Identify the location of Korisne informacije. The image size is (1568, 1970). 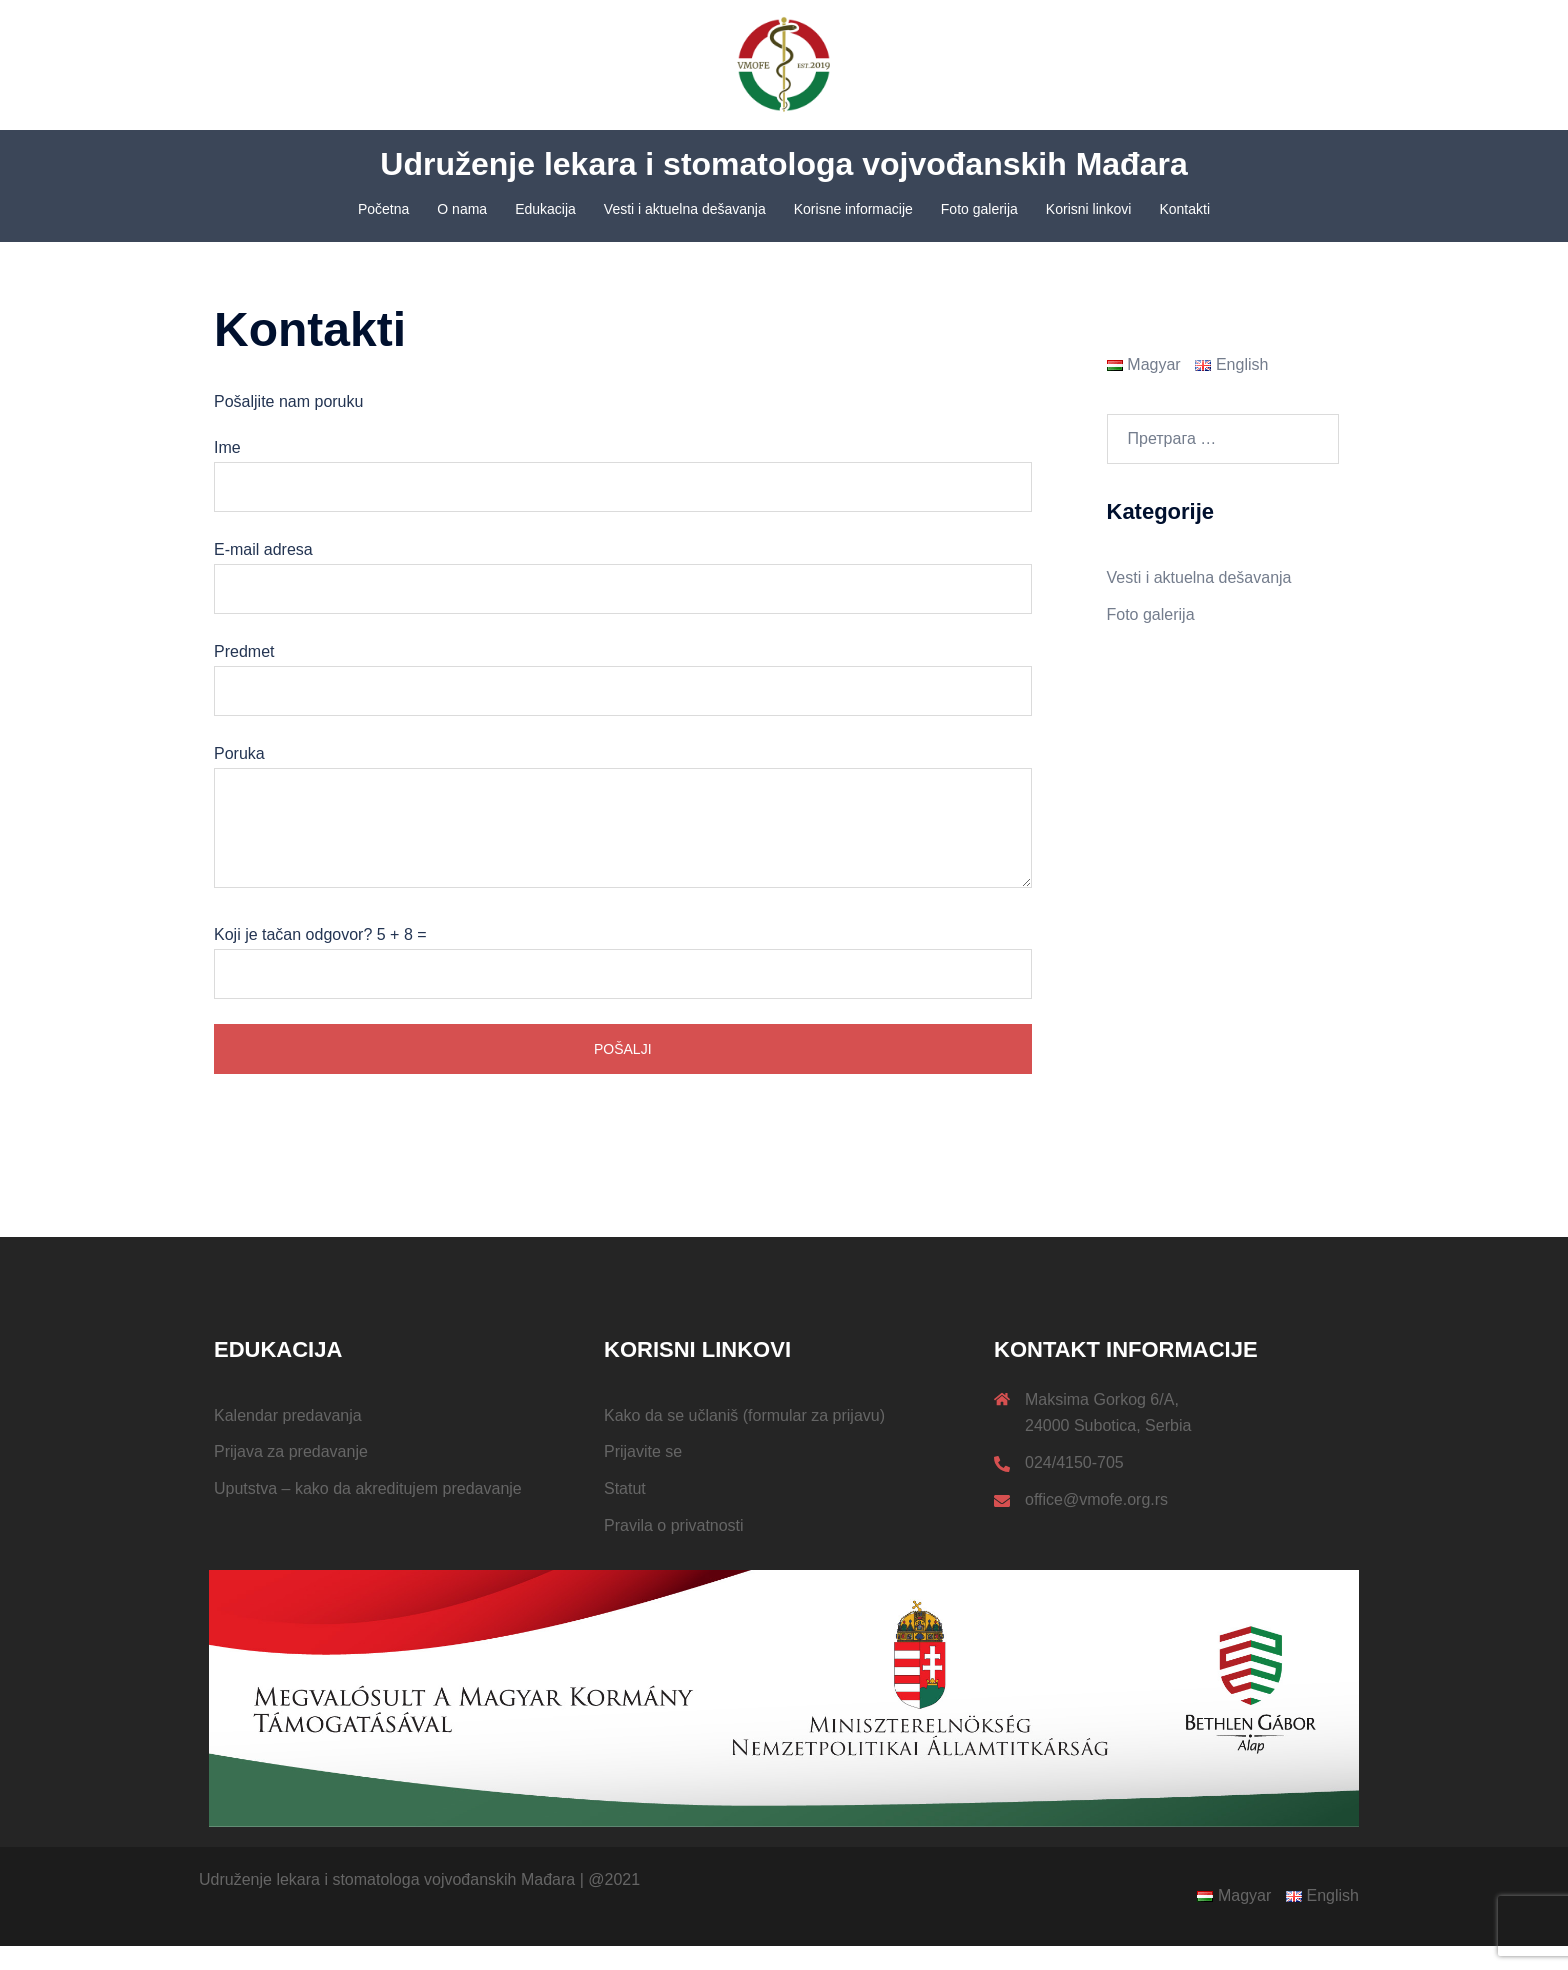
(853, 209).